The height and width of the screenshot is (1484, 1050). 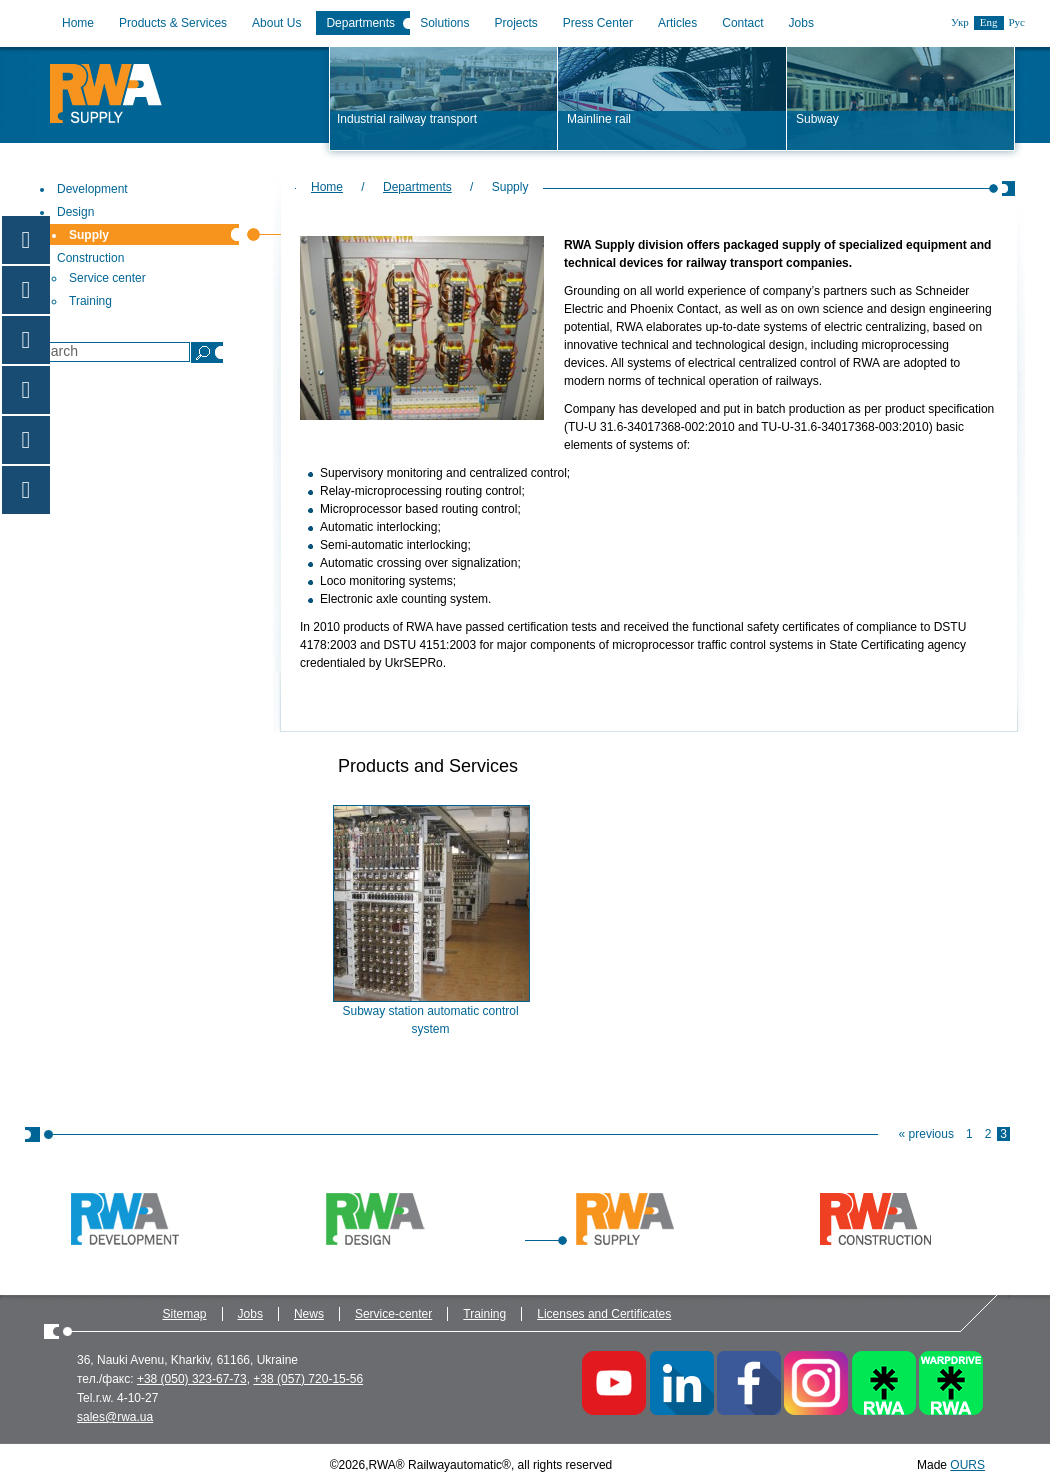 I want to click on Subway station automatic control system, so click(x=430, y=1020).